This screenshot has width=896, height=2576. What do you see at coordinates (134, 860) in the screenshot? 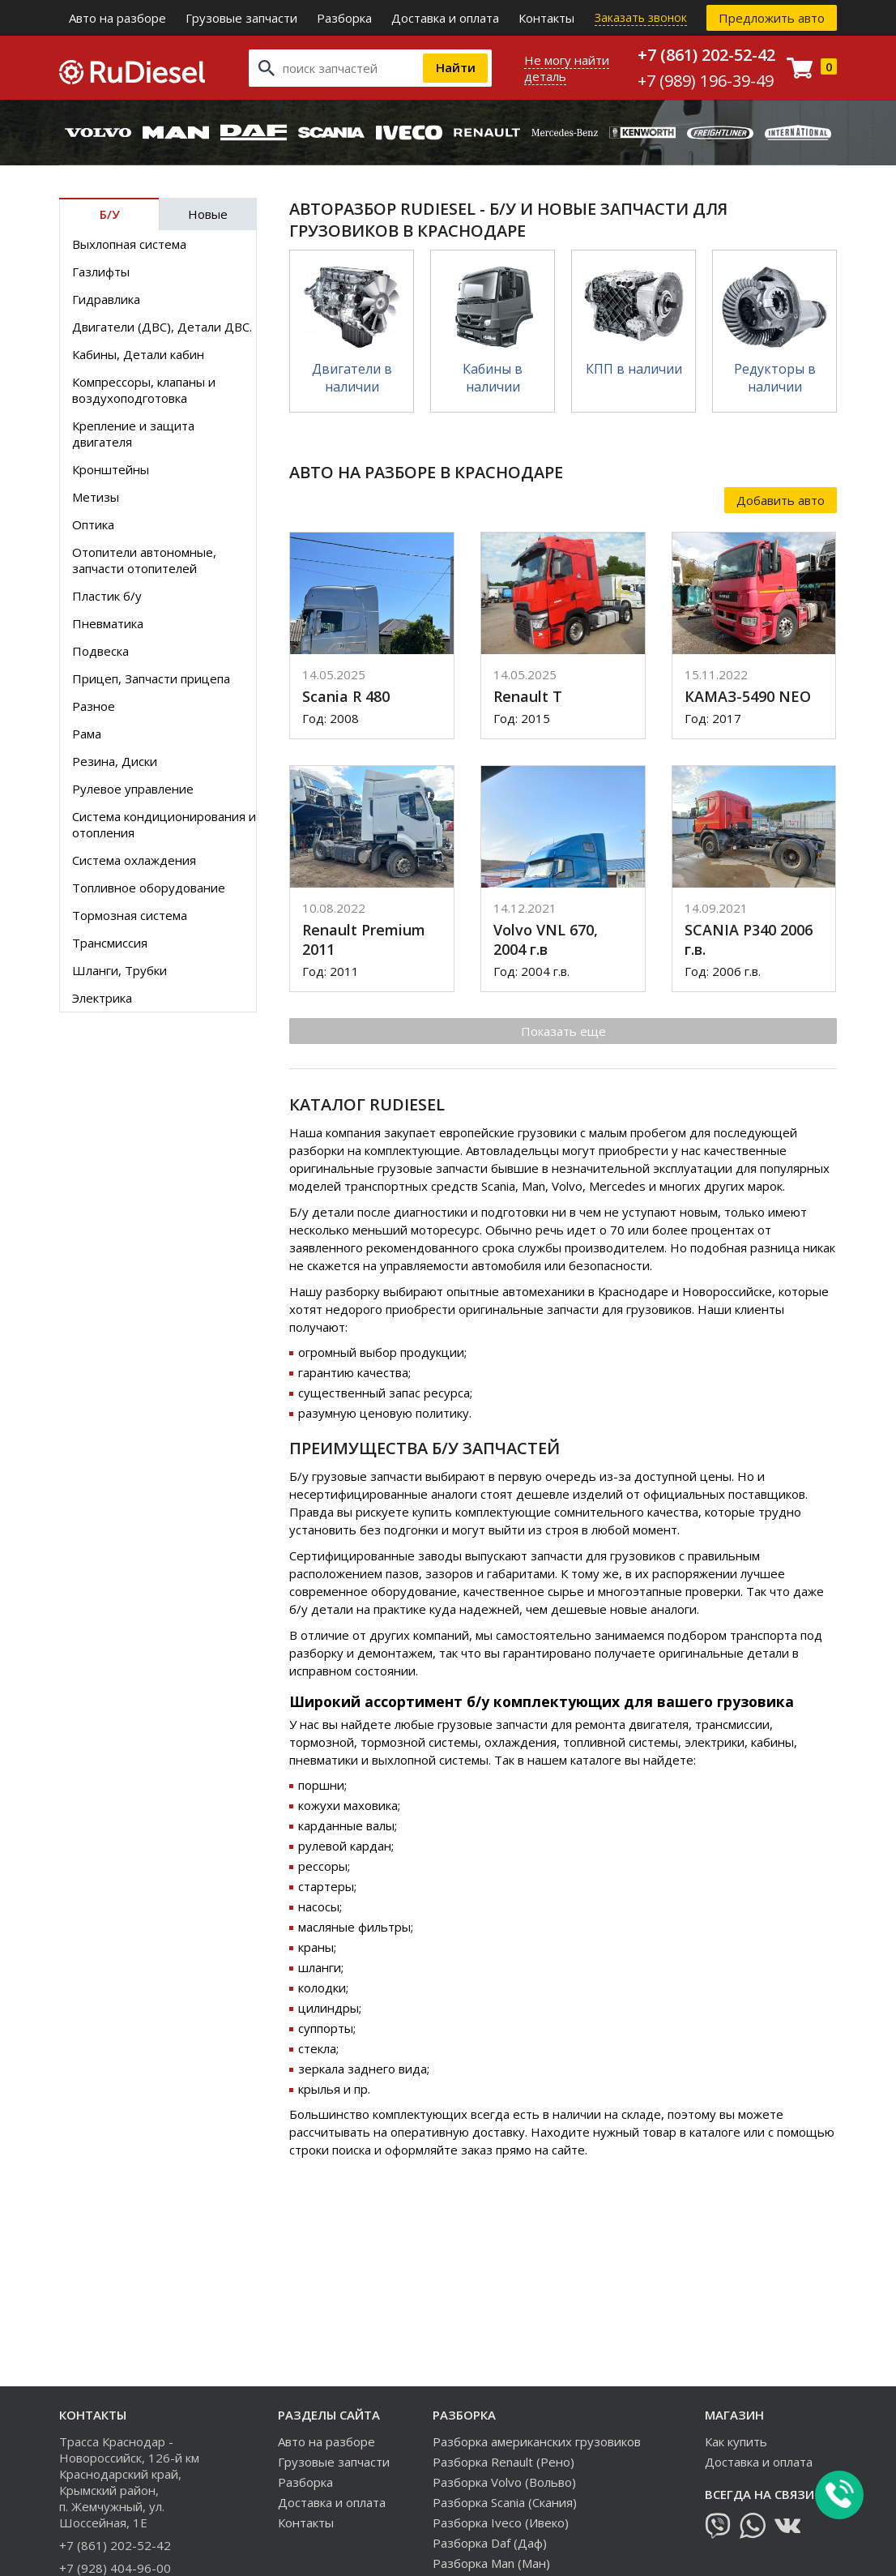
I see `Система охлаждения` at bounding box center [134, 860].